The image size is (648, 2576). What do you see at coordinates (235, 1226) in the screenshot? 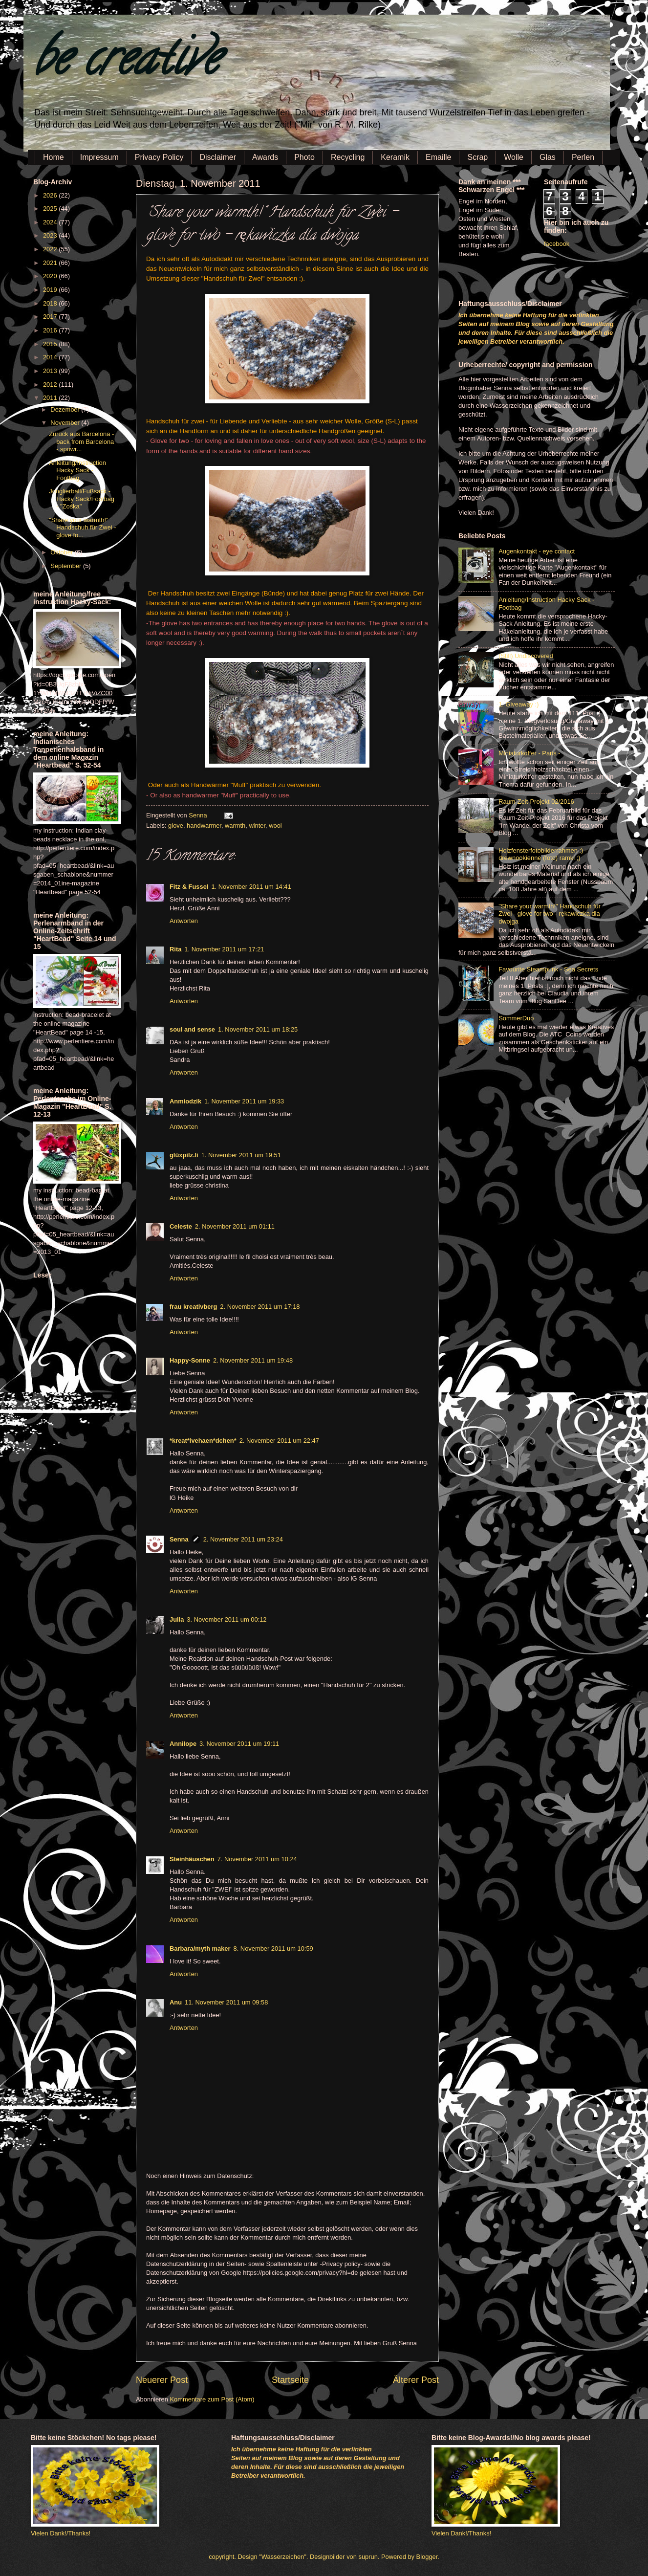
I see `2. November 2011 um 01:11` at bounding box center [235, 1226].